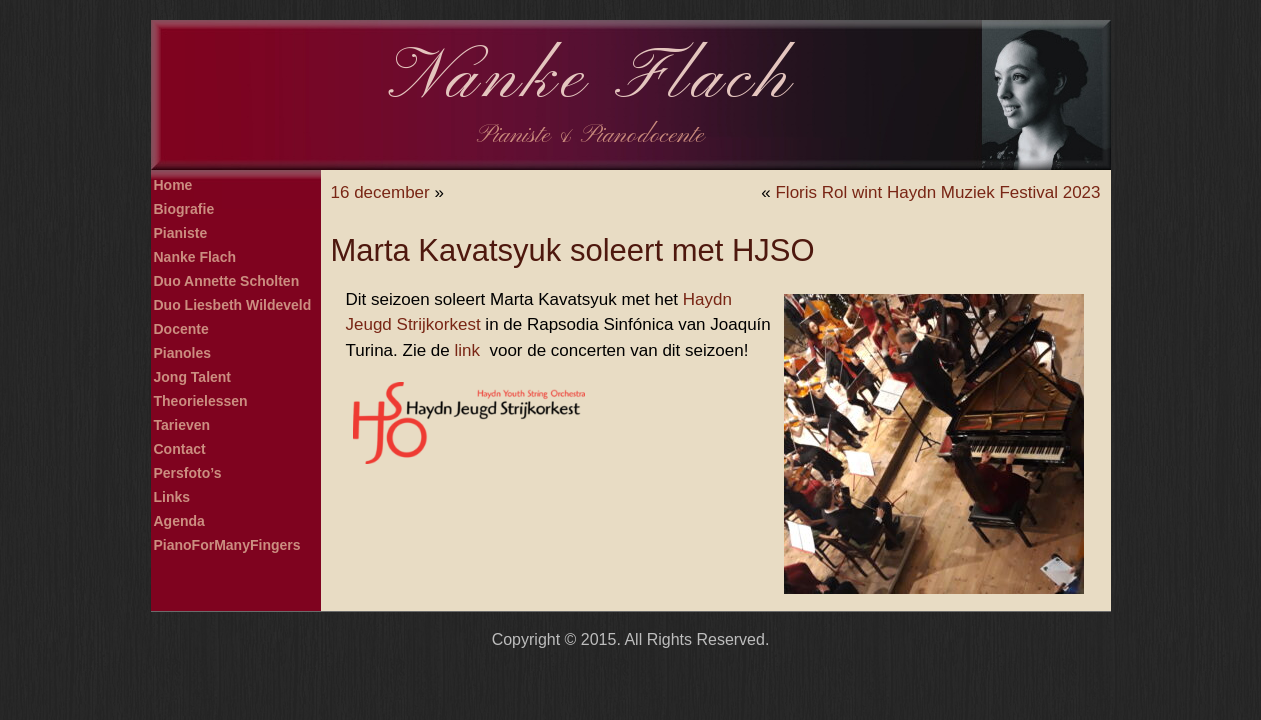 This screenshot has height=720, width=1261. Describe the element at coordinates (184, 209) in the screenshot. I see `Biografie` at that location.